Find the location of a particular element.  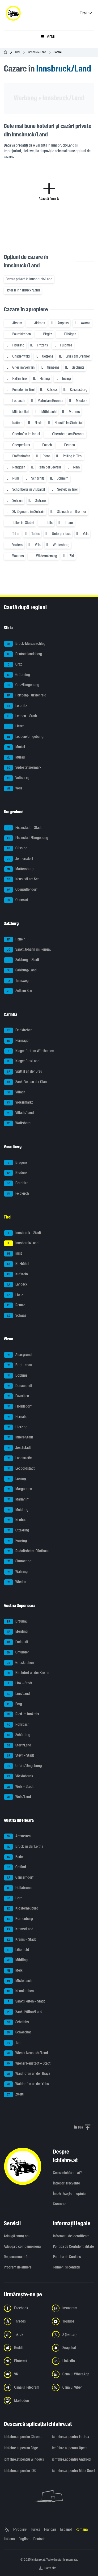

[Urmariți-ne pe Threads - Deschideți linkul într-o filă nouă] is located at coordinates (25, 2321).